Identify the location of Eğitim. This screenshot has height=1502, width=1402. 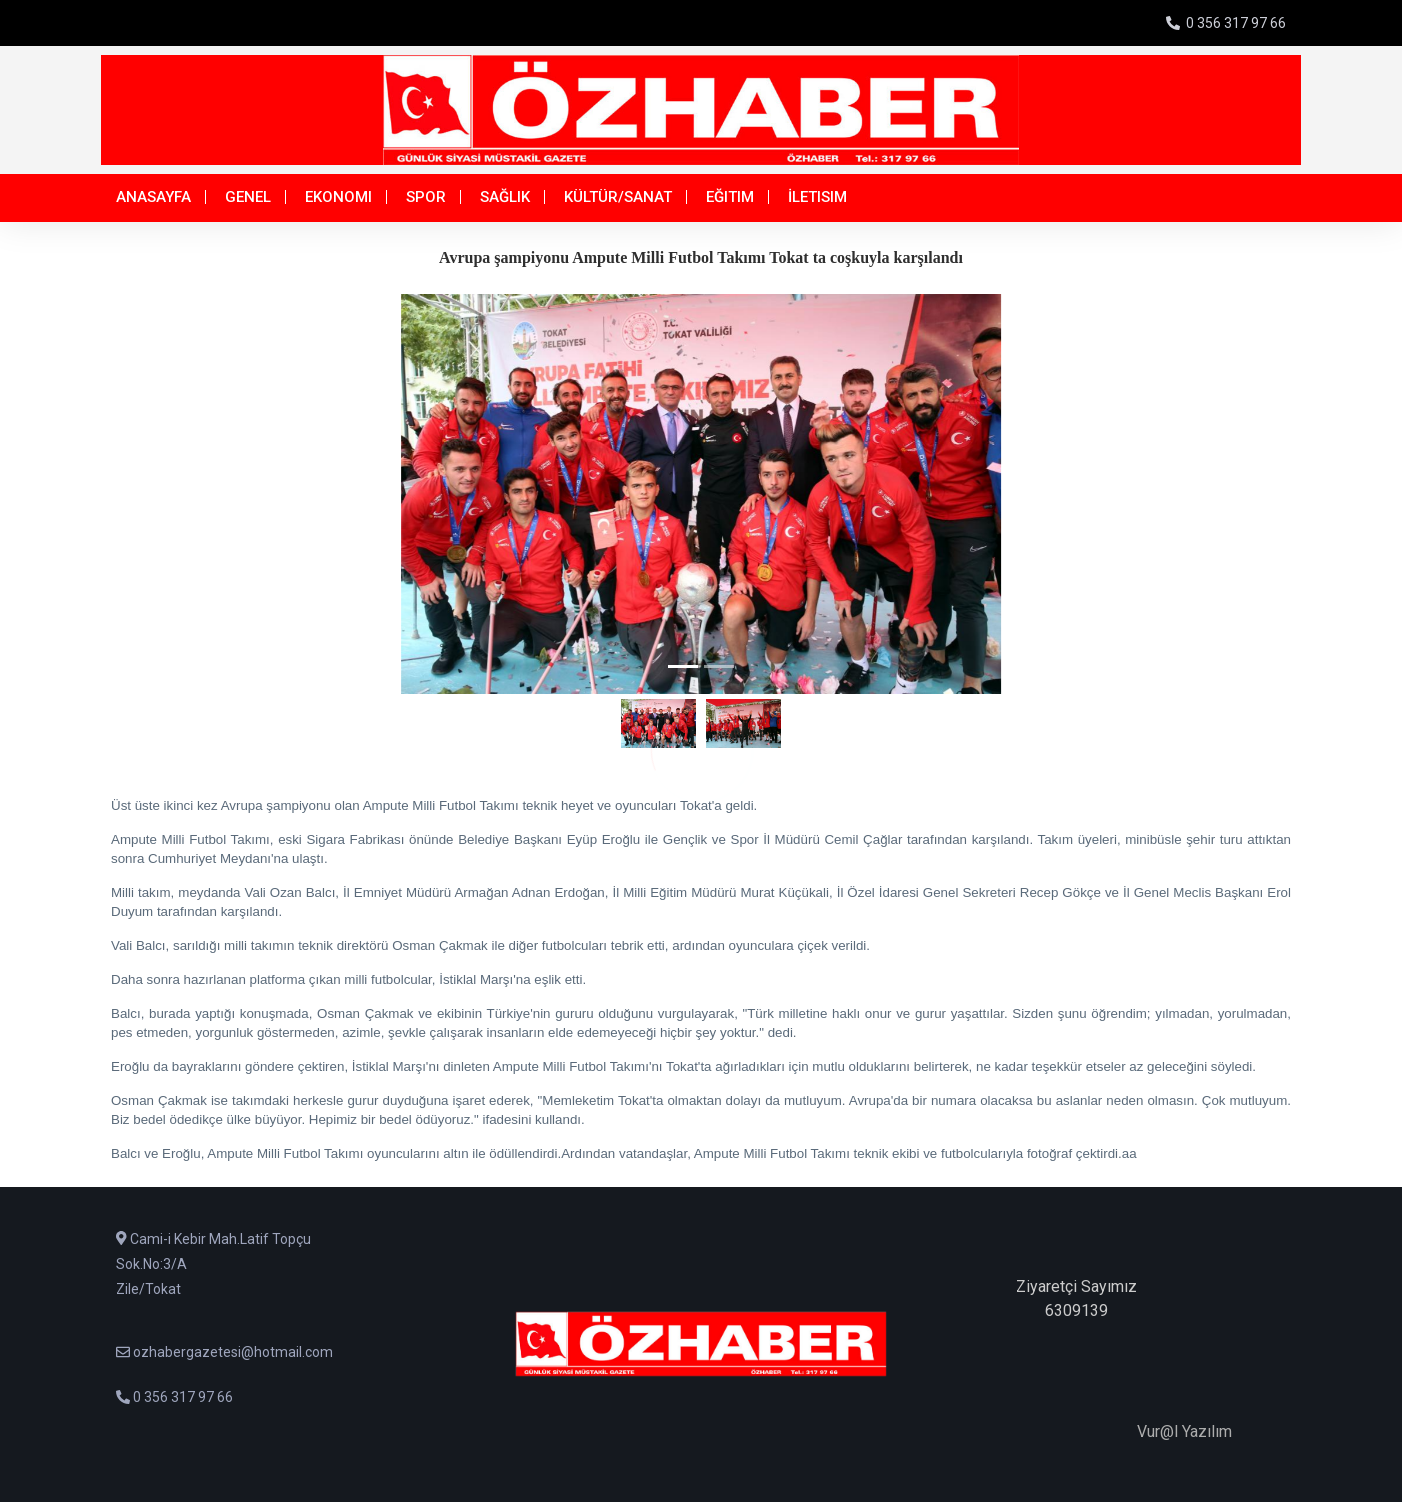
(730, 197).